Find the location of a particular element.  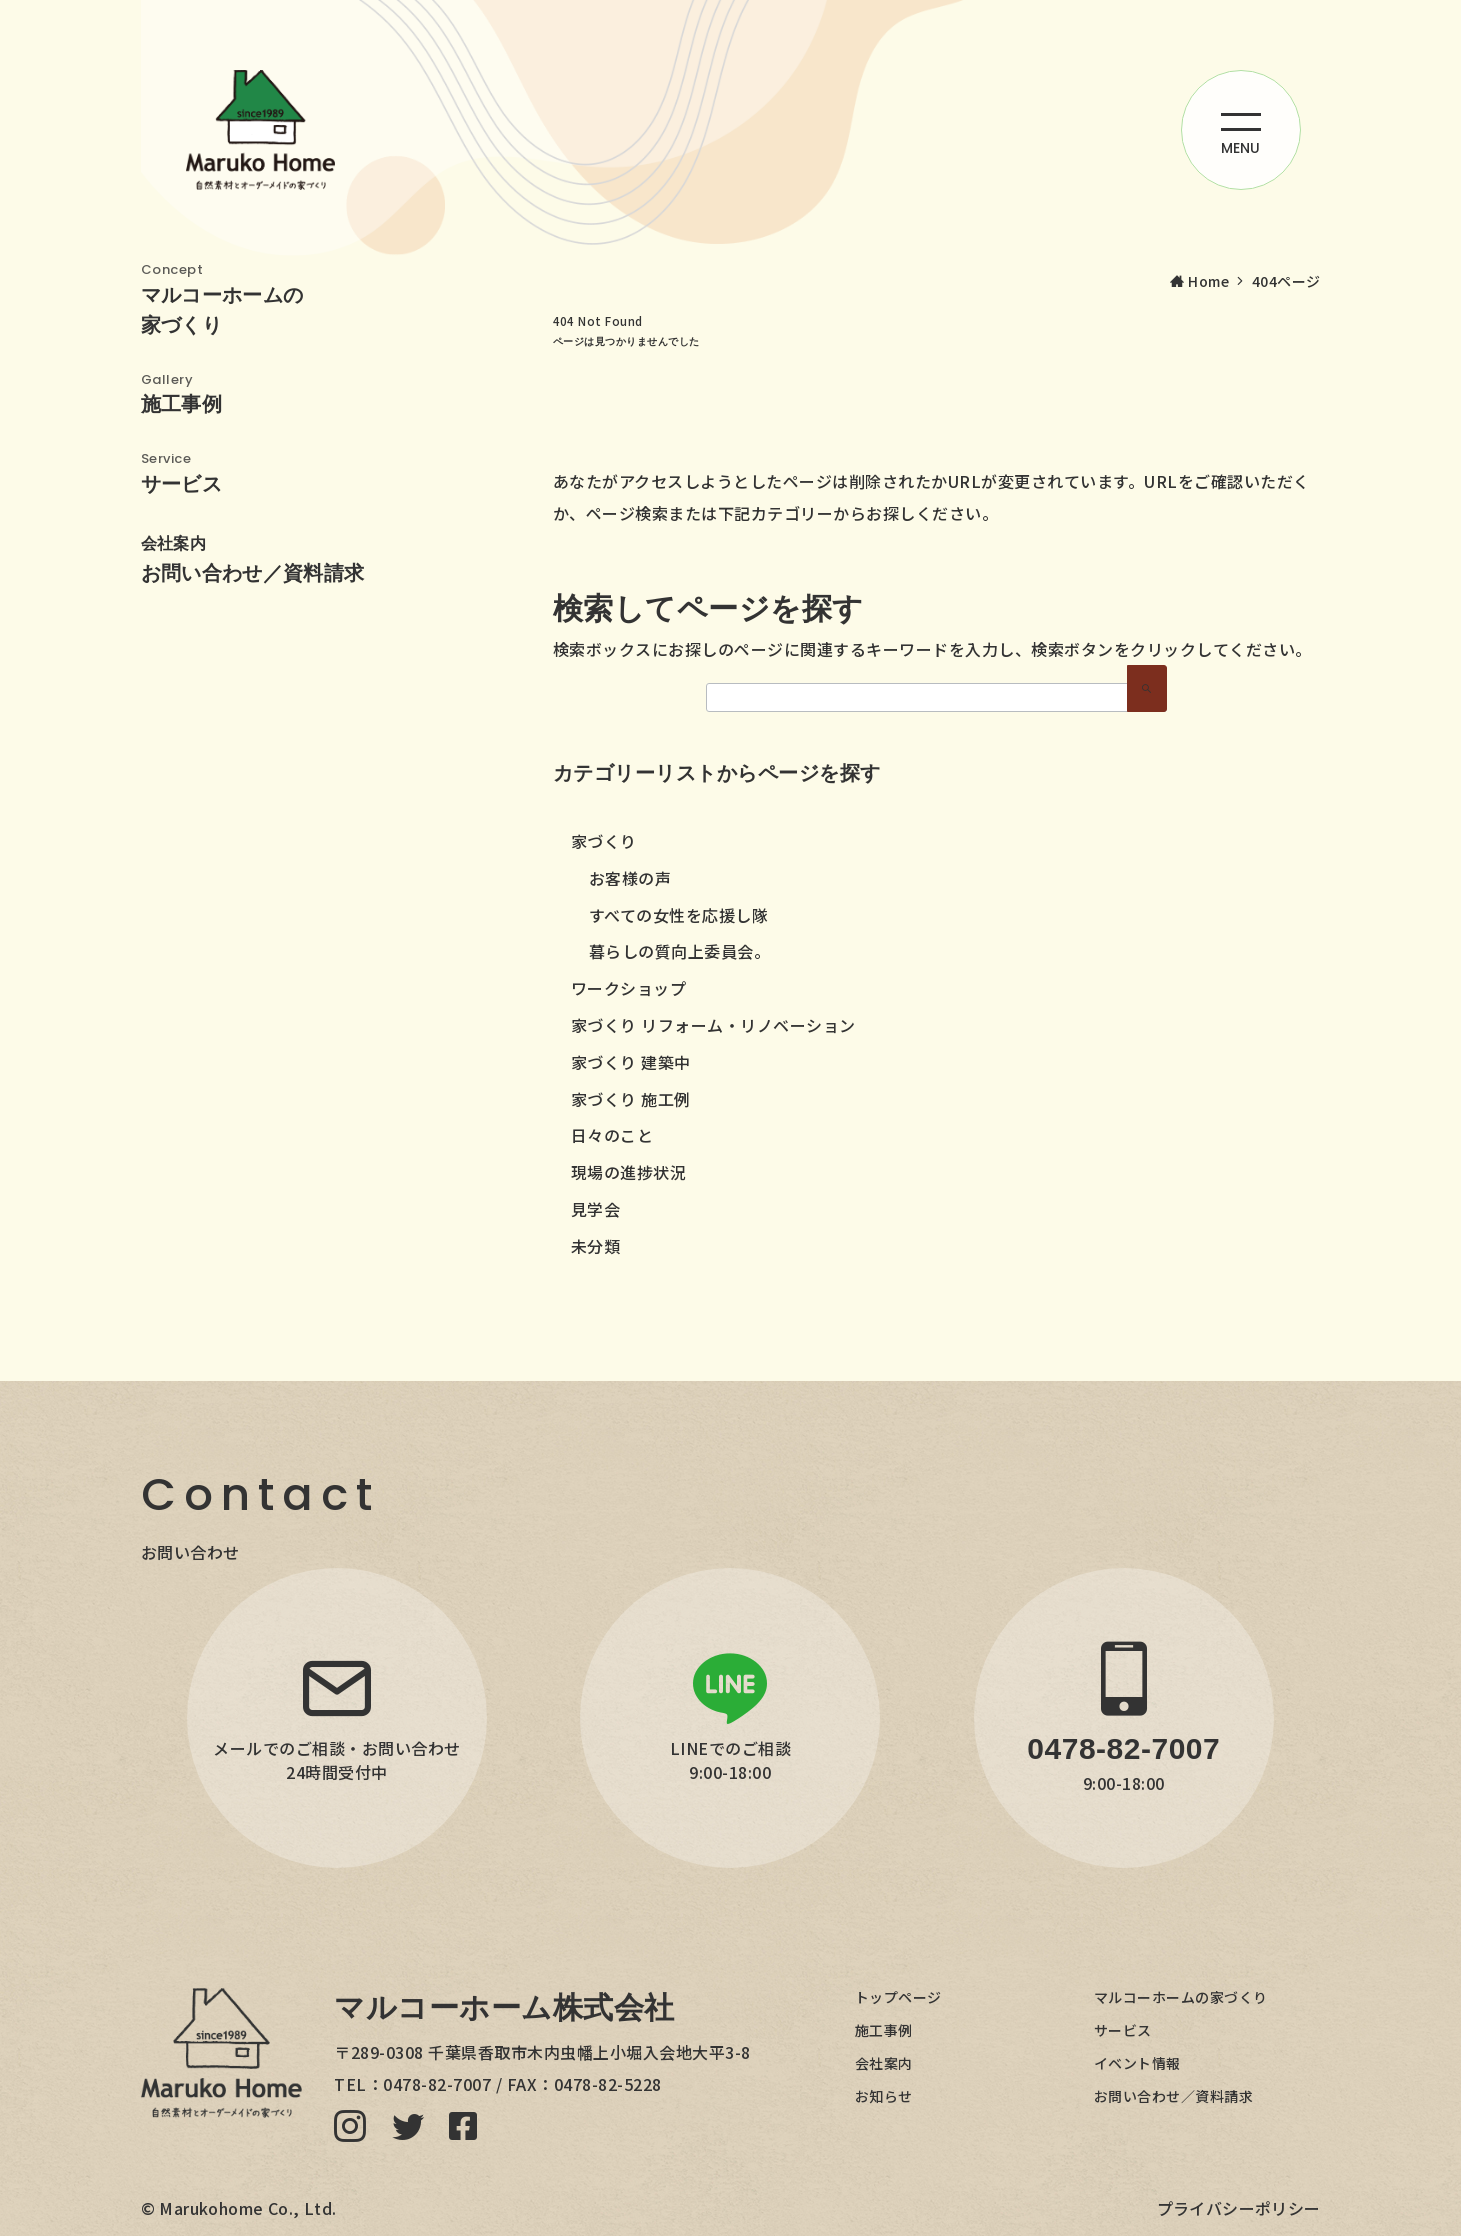

現場の進捗状況 is located at coordinates (629, 1172).